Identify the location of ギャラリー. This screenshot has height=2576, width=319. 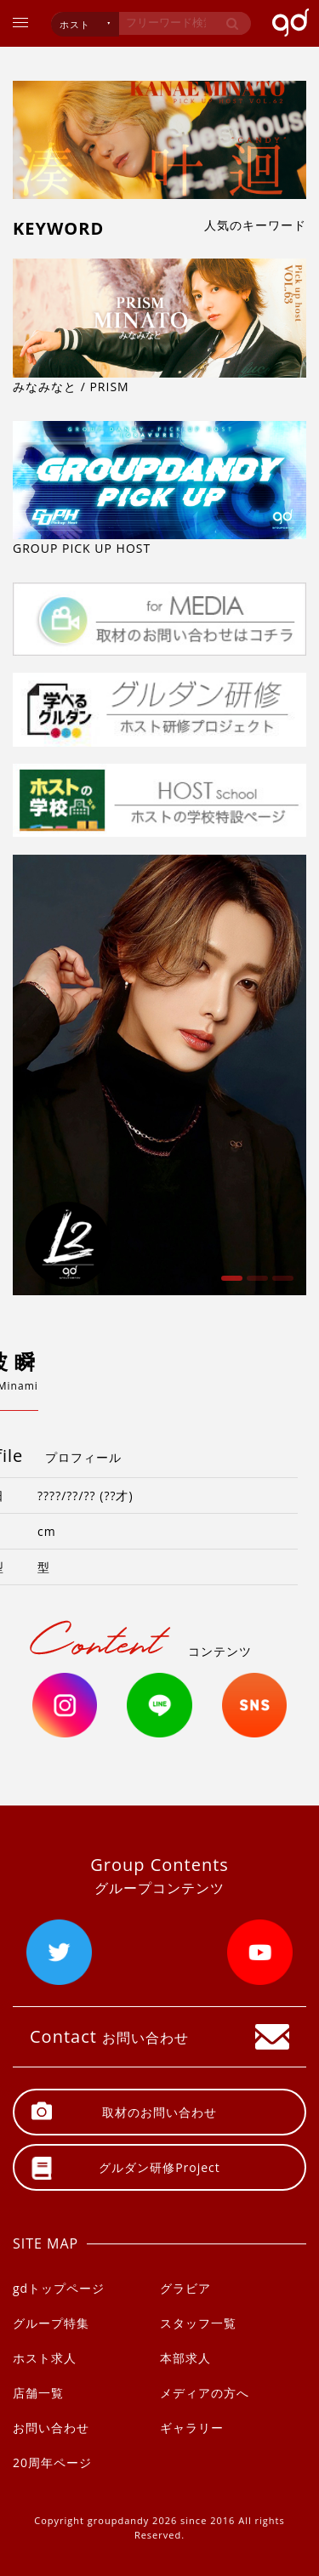
(192, 2428).